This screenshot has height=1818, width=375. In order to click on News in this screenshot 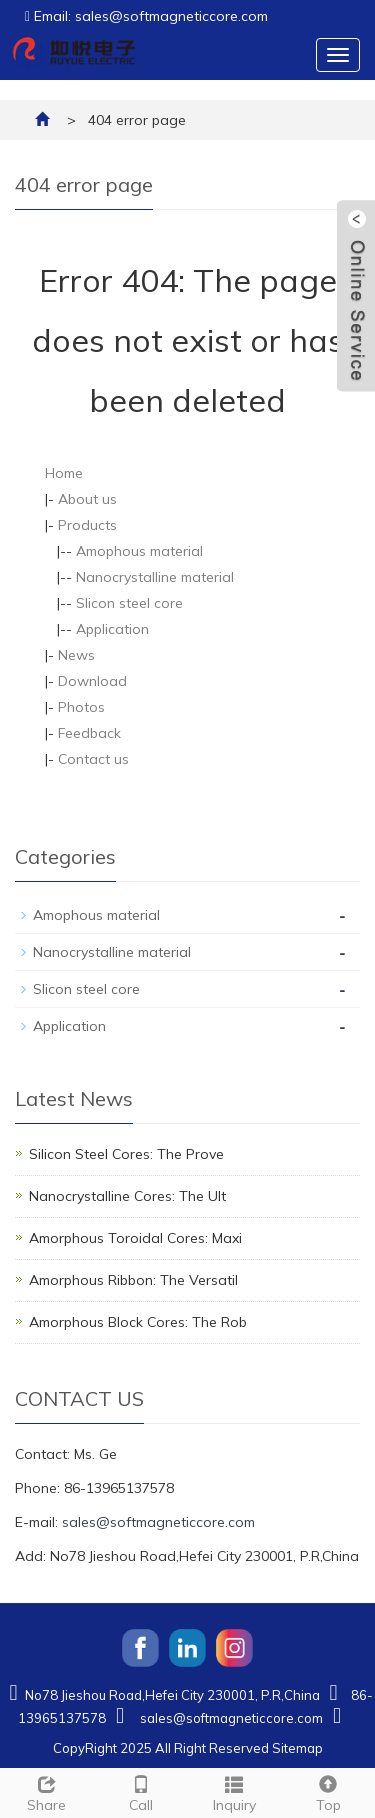, I will do `click(76, 655)`.